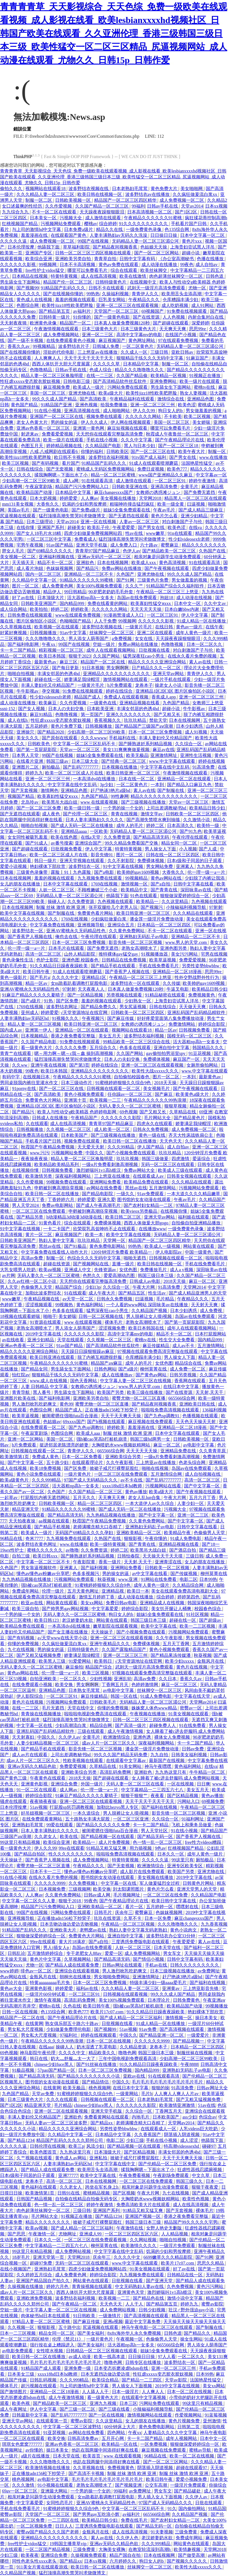 Image resolution: width=228 pixels, height=2576 pixels. I want to click on 99视频精品, so click(44, 346).